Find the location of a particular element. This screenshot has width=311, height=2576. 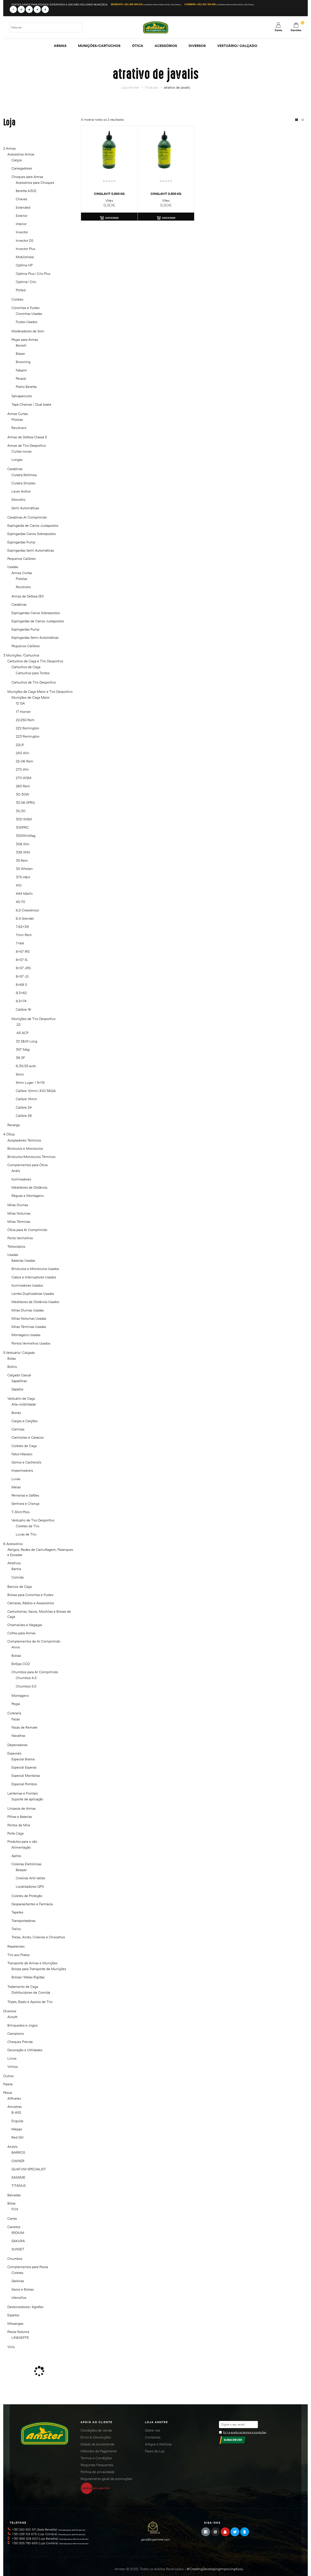

Espingardas Pump is located at coordinates (25, 629).